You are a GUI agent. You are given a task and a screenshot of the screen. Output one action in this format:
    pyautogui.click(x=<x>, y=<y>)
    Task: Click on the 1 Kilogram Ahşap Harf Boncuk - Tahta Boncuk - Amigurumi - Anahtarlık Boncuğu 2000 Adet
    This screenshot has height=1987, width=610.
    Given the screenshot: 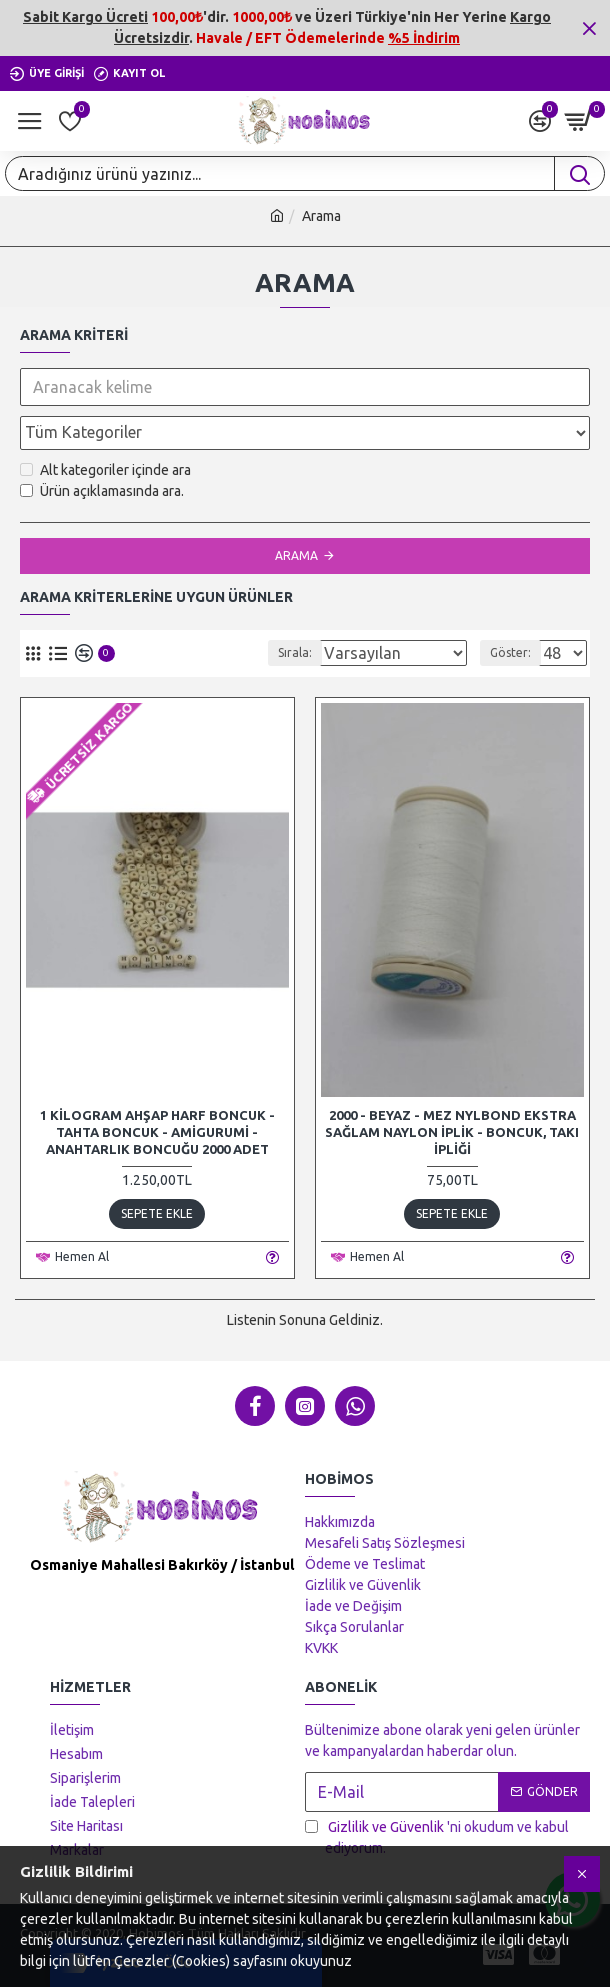 What is the action you would take?
    pyautogui.click(x=157, y=1132)
    